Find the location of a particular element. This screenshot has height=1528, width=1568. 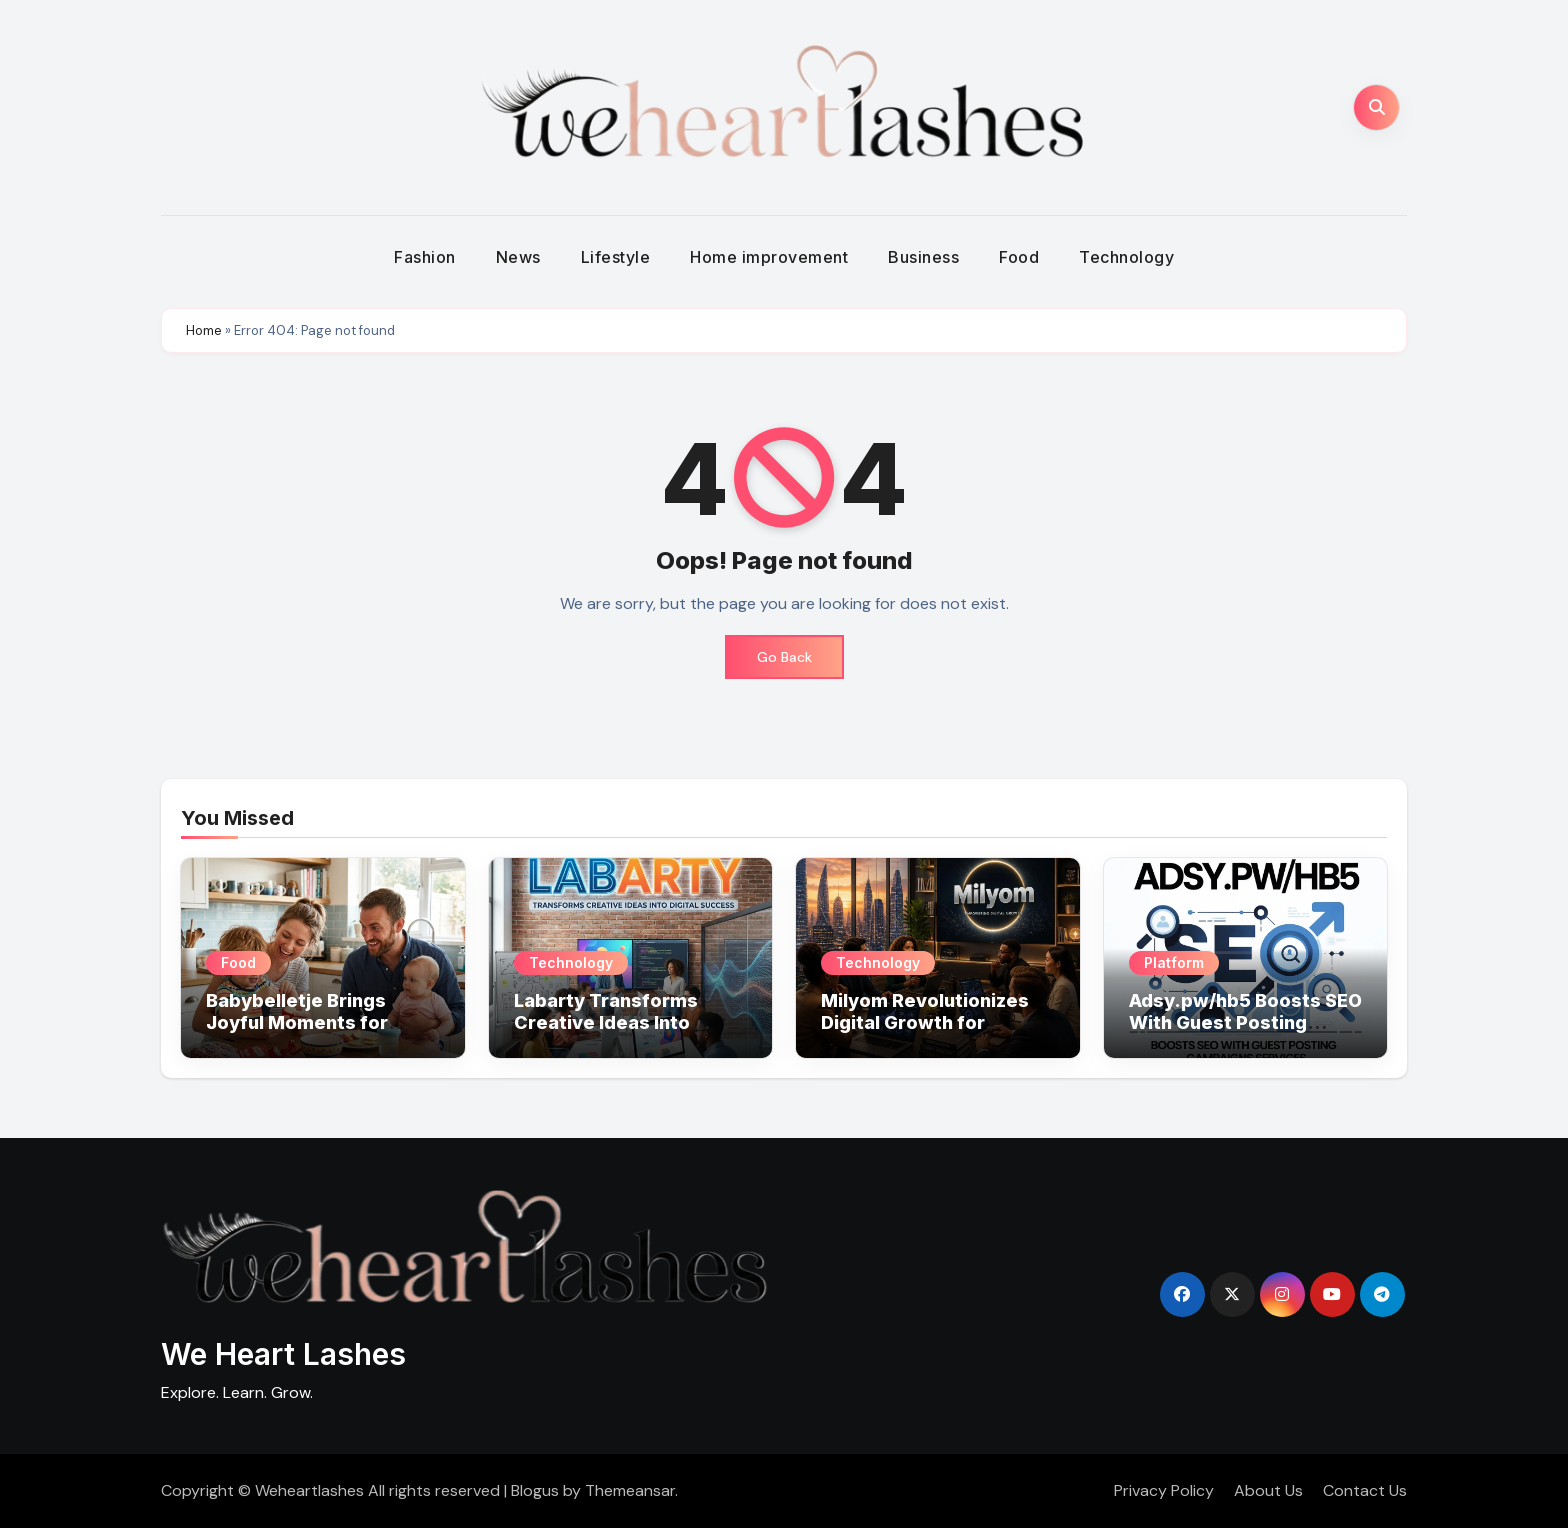

Milyom Revolutionizes Digital Growth for Modern Businesses is located at coordinates (925, 1022).